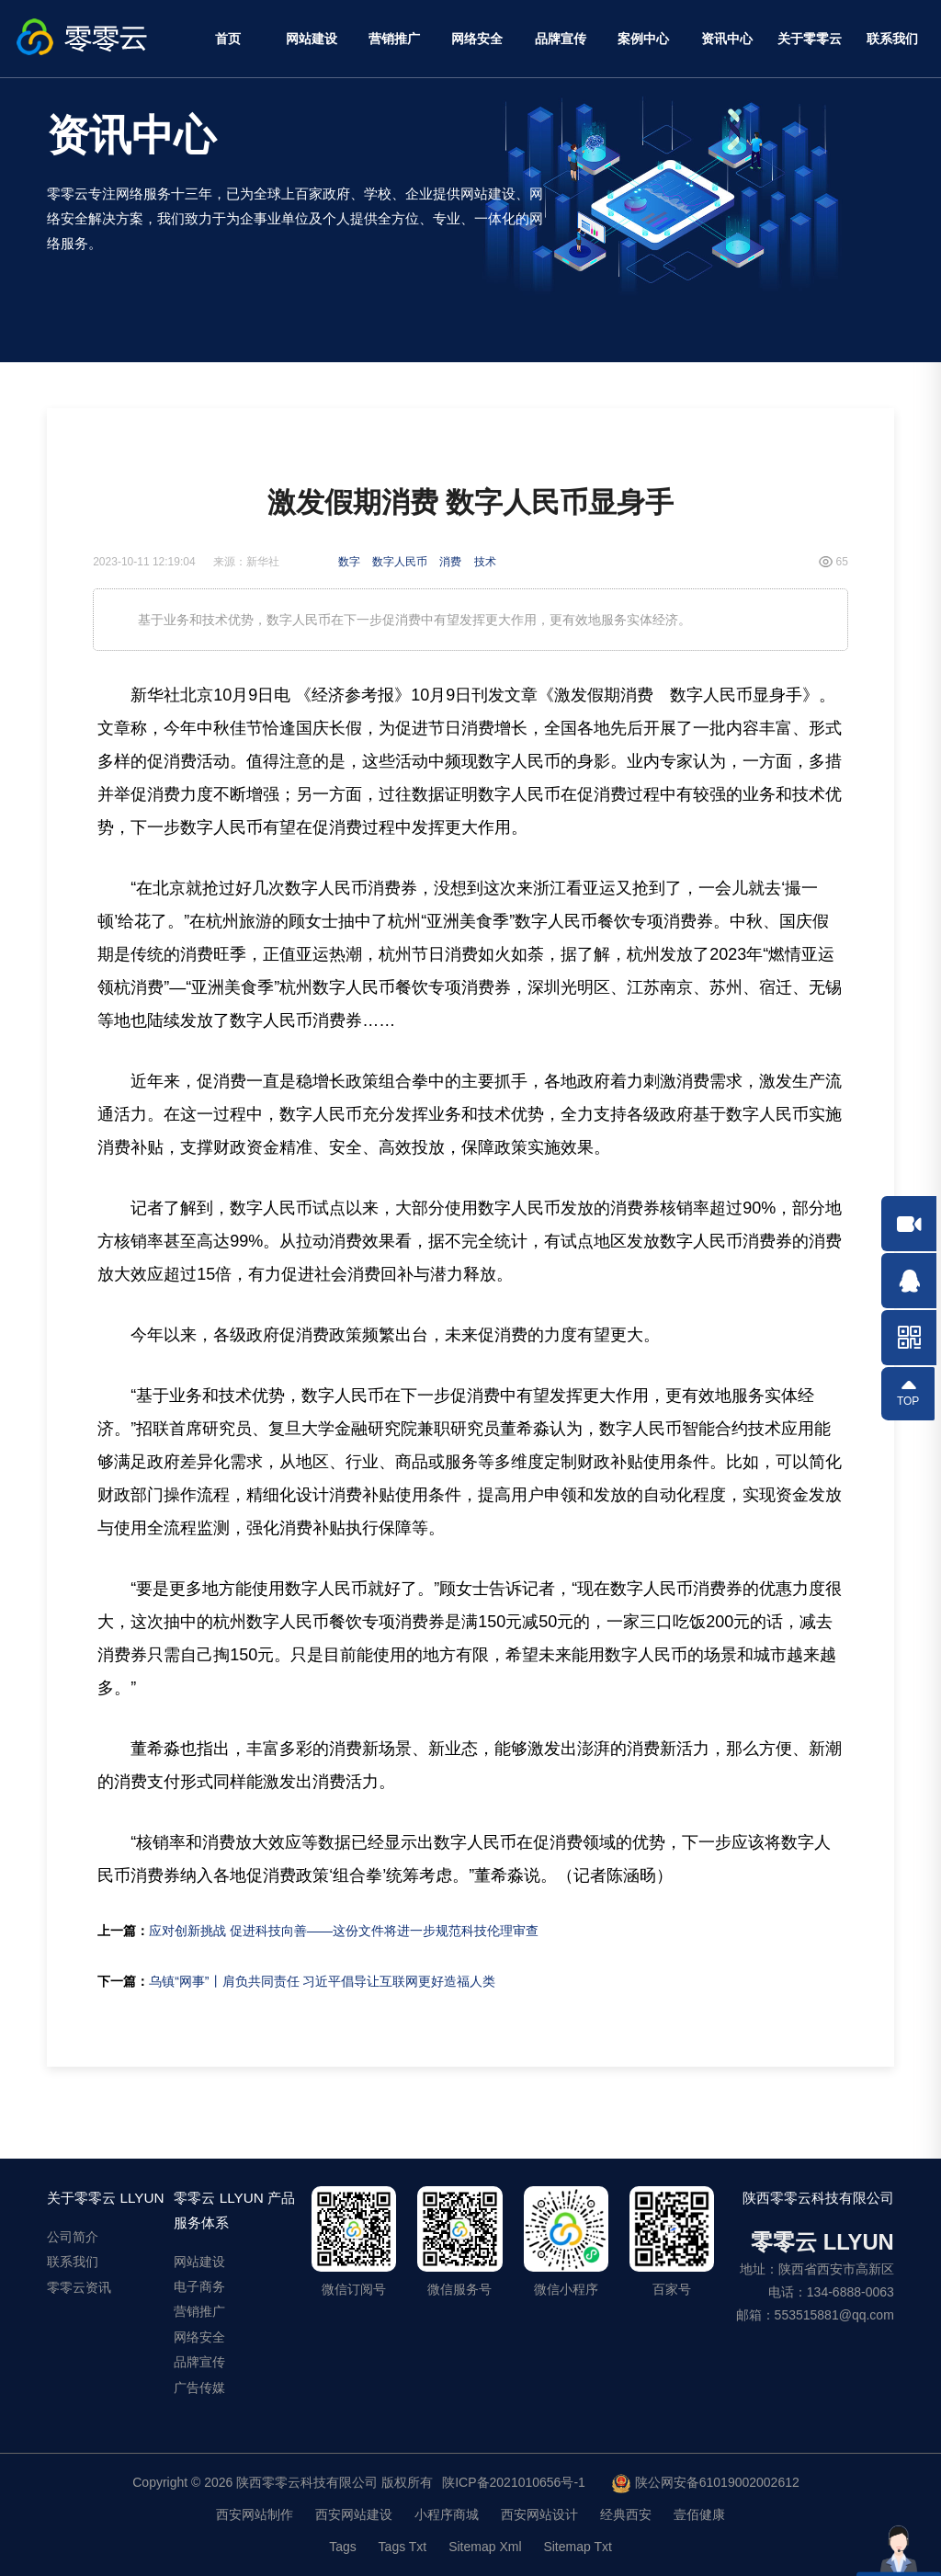 This screenshot has width=941, height=2576. I want to click on 西安网站建设, so click(353, 2514).